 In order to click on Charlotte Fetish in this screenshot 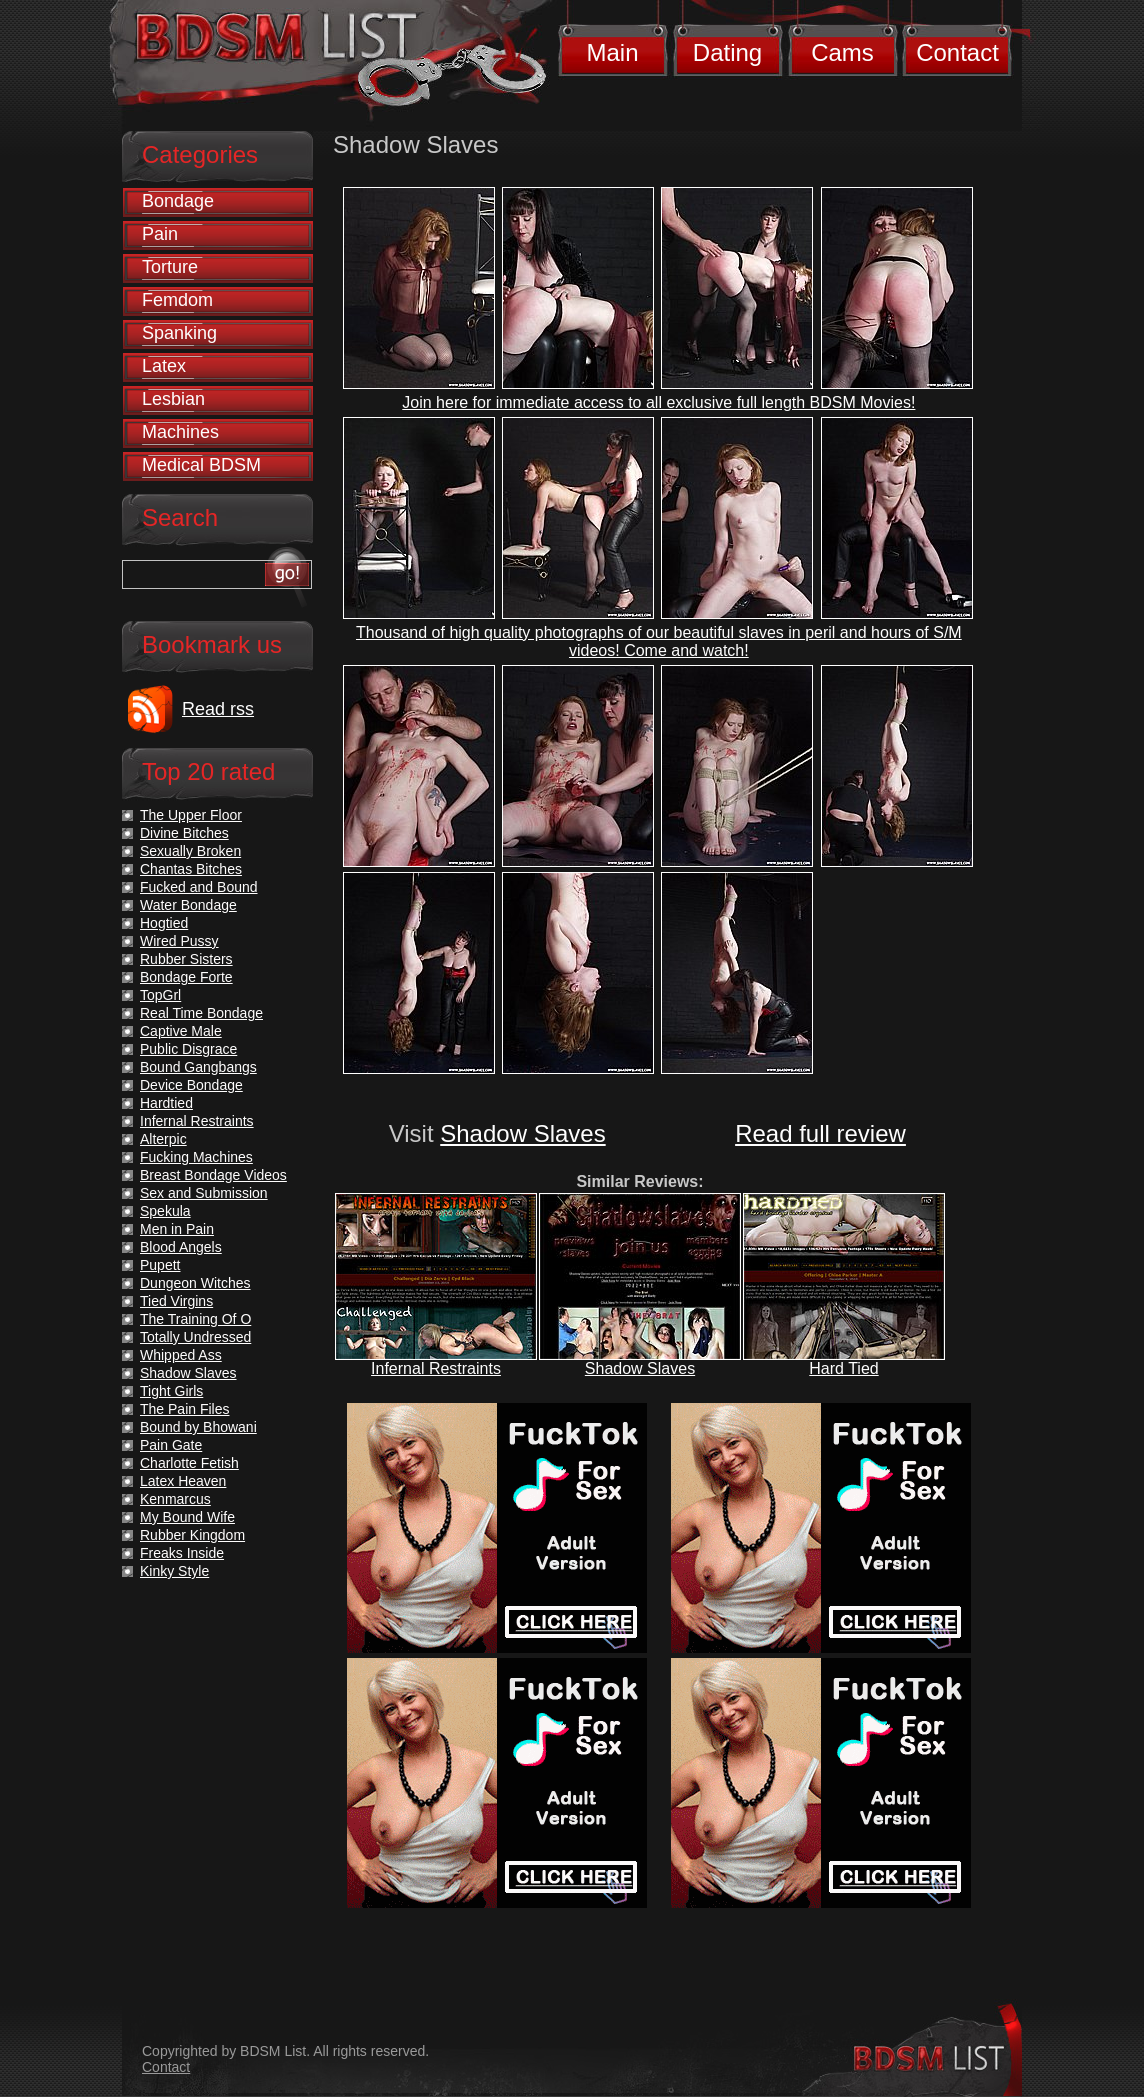, I will do `click(189, 1463)`.